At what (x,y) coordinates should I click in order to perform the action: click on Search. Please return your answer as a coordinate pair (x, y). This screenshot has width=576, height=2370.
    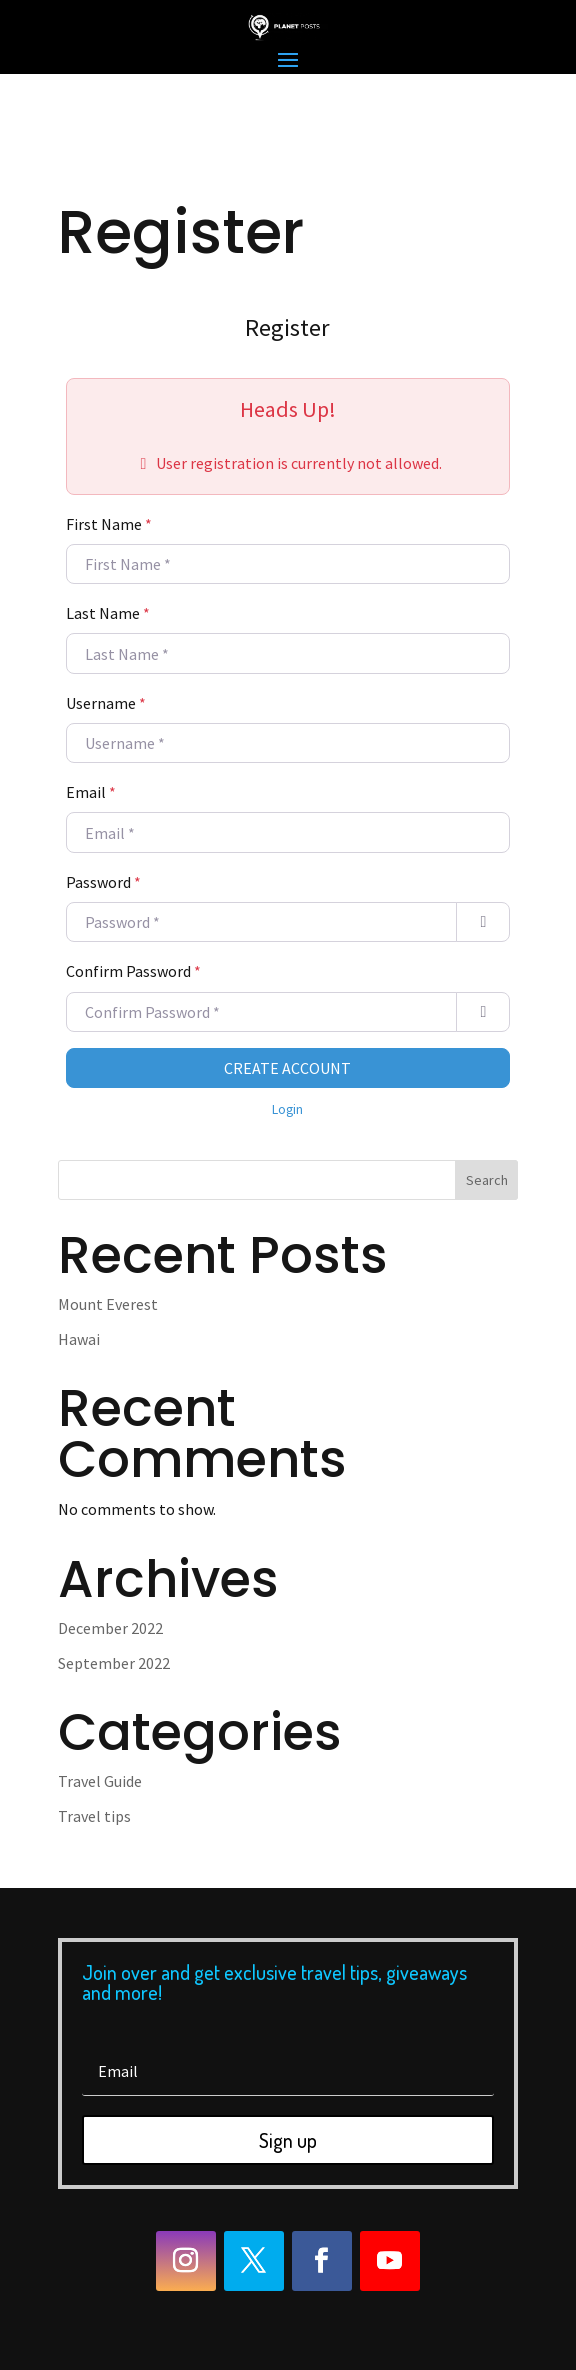
    Looking at the image, I should click on (487, 1180).